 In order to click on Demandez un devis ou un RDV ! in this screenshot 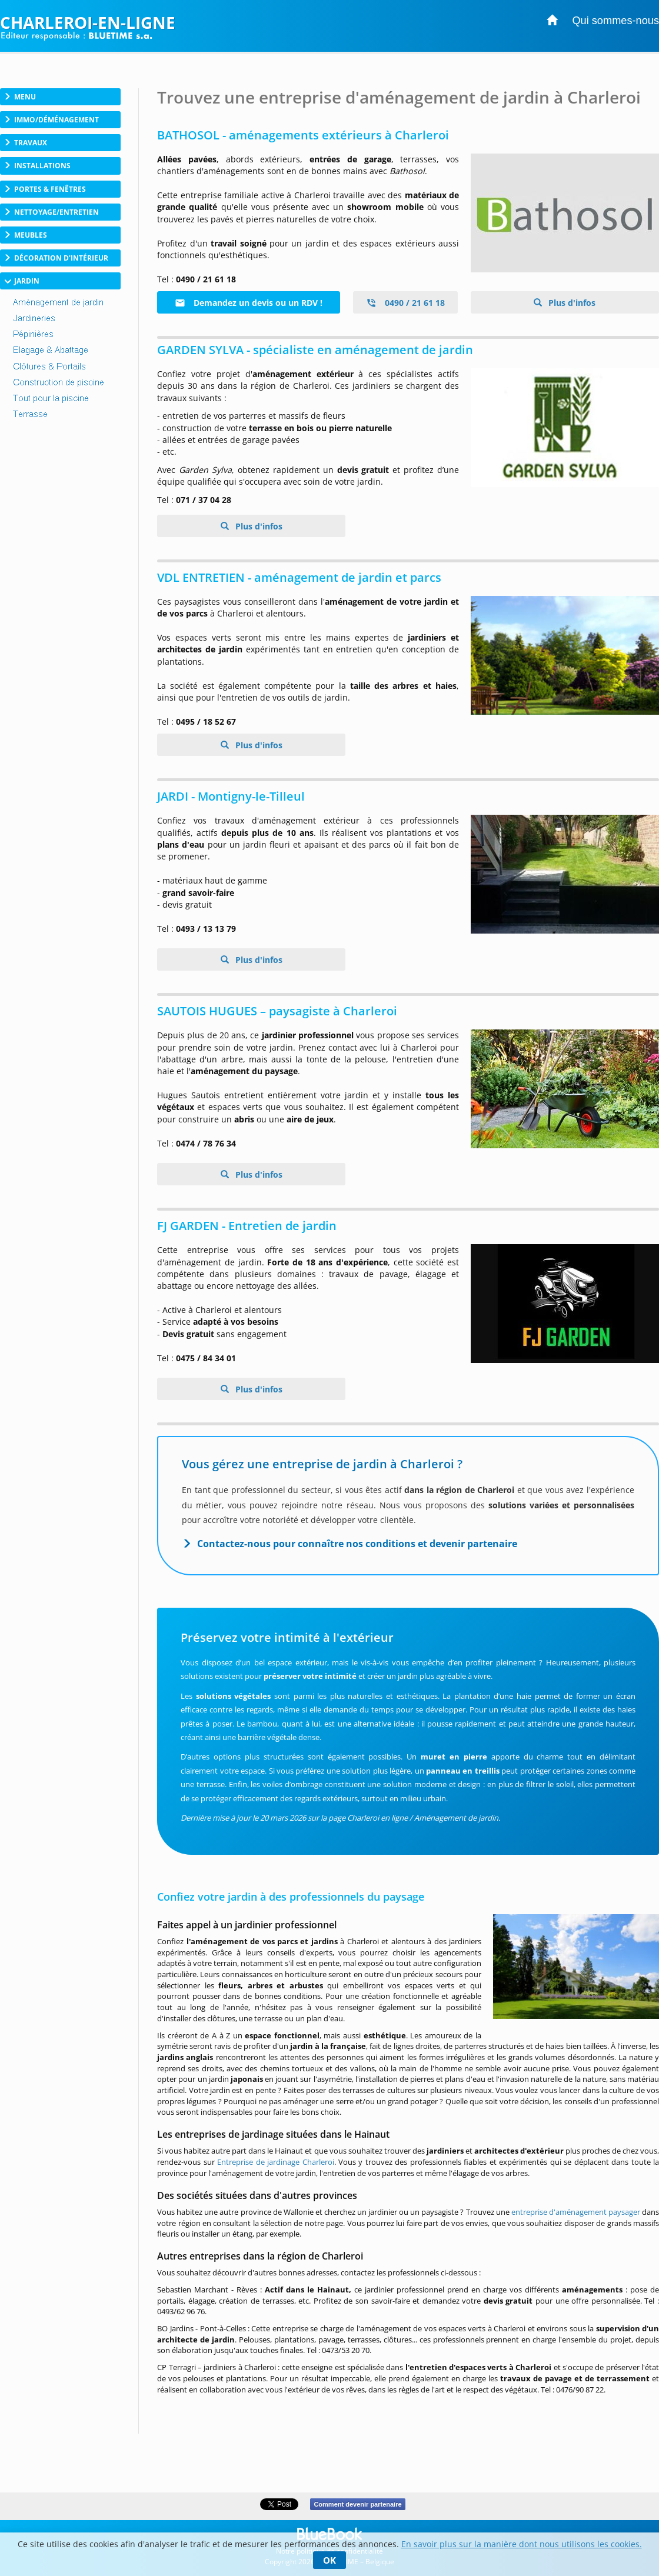, I will do `click(248, 302)`.